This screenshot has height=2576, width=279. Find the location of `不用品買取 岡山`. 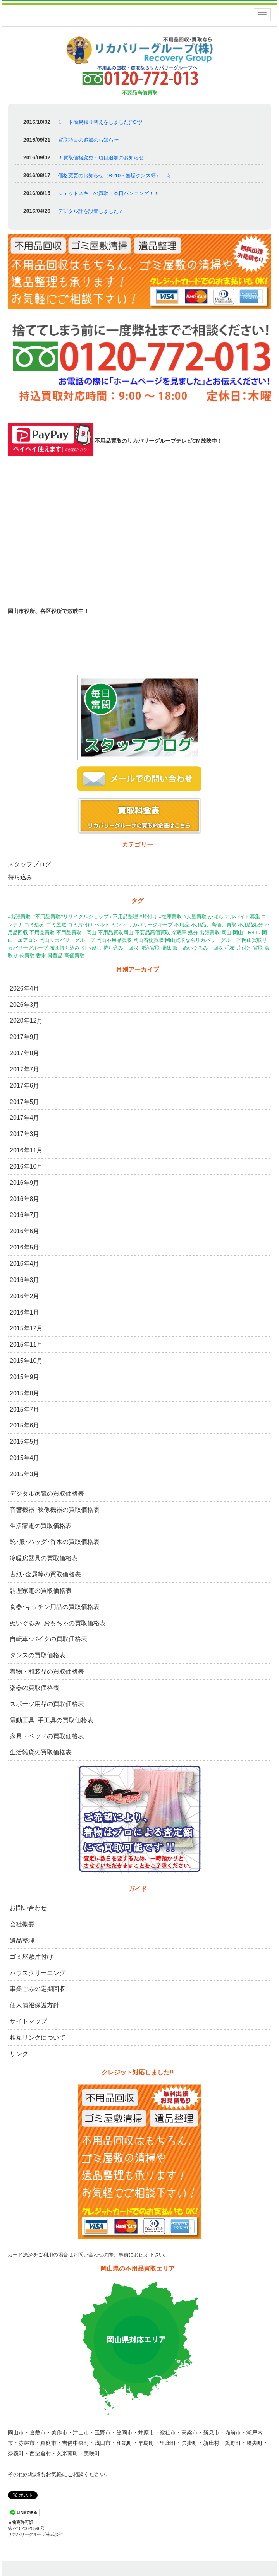

不用品買取 岡山 is located at coordinates (76, 932).